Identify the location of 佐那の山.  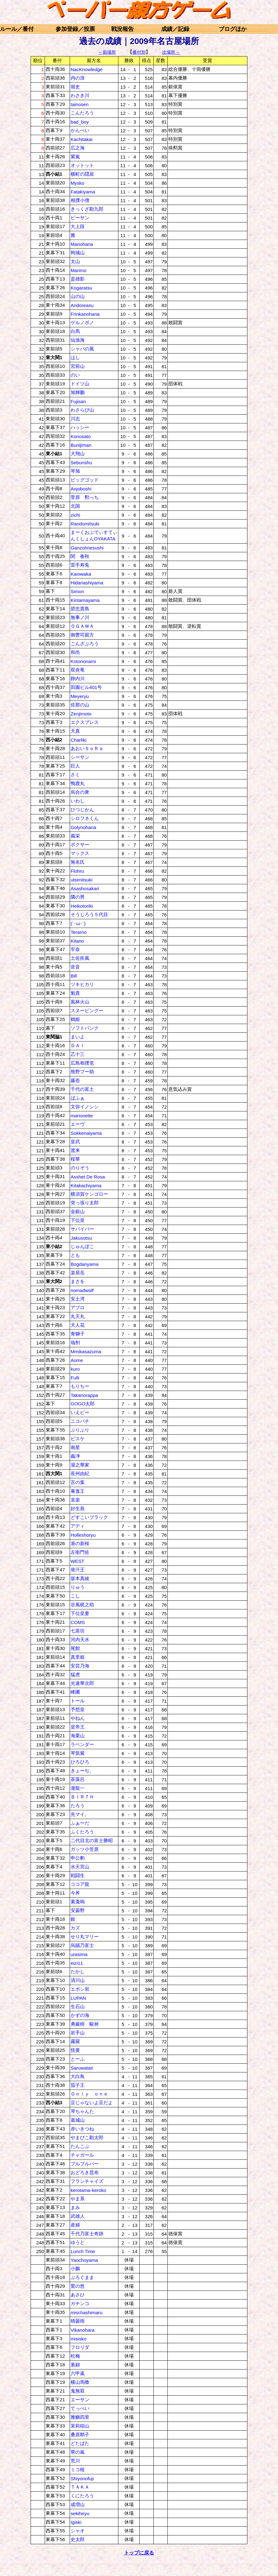
(80, 704).